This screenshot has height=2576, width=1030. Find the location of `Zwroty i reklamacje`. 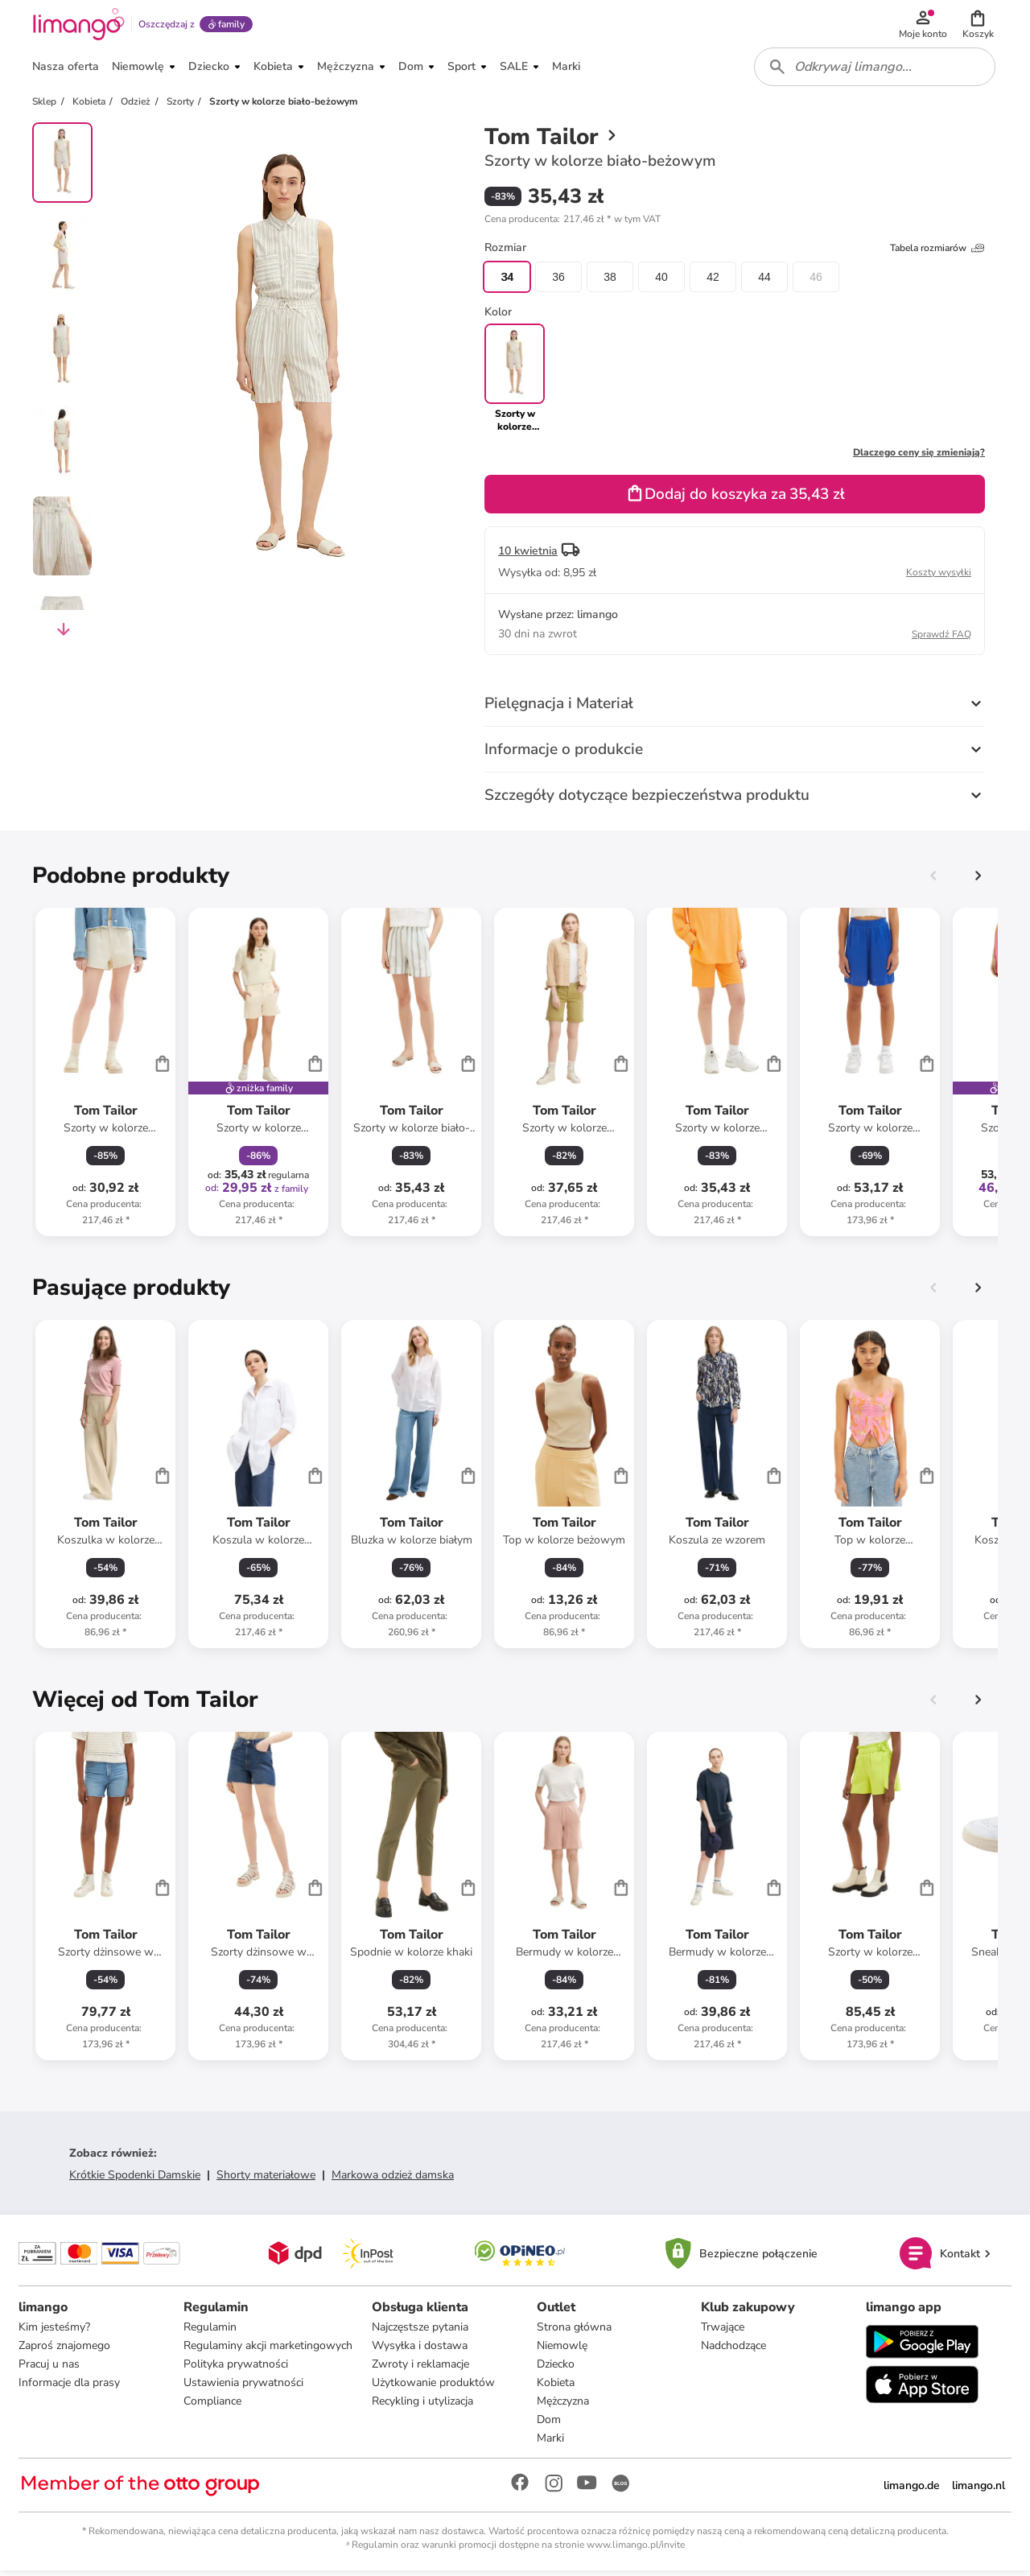

Zwroty i reklamacje is located at coordinates (420, 2369).